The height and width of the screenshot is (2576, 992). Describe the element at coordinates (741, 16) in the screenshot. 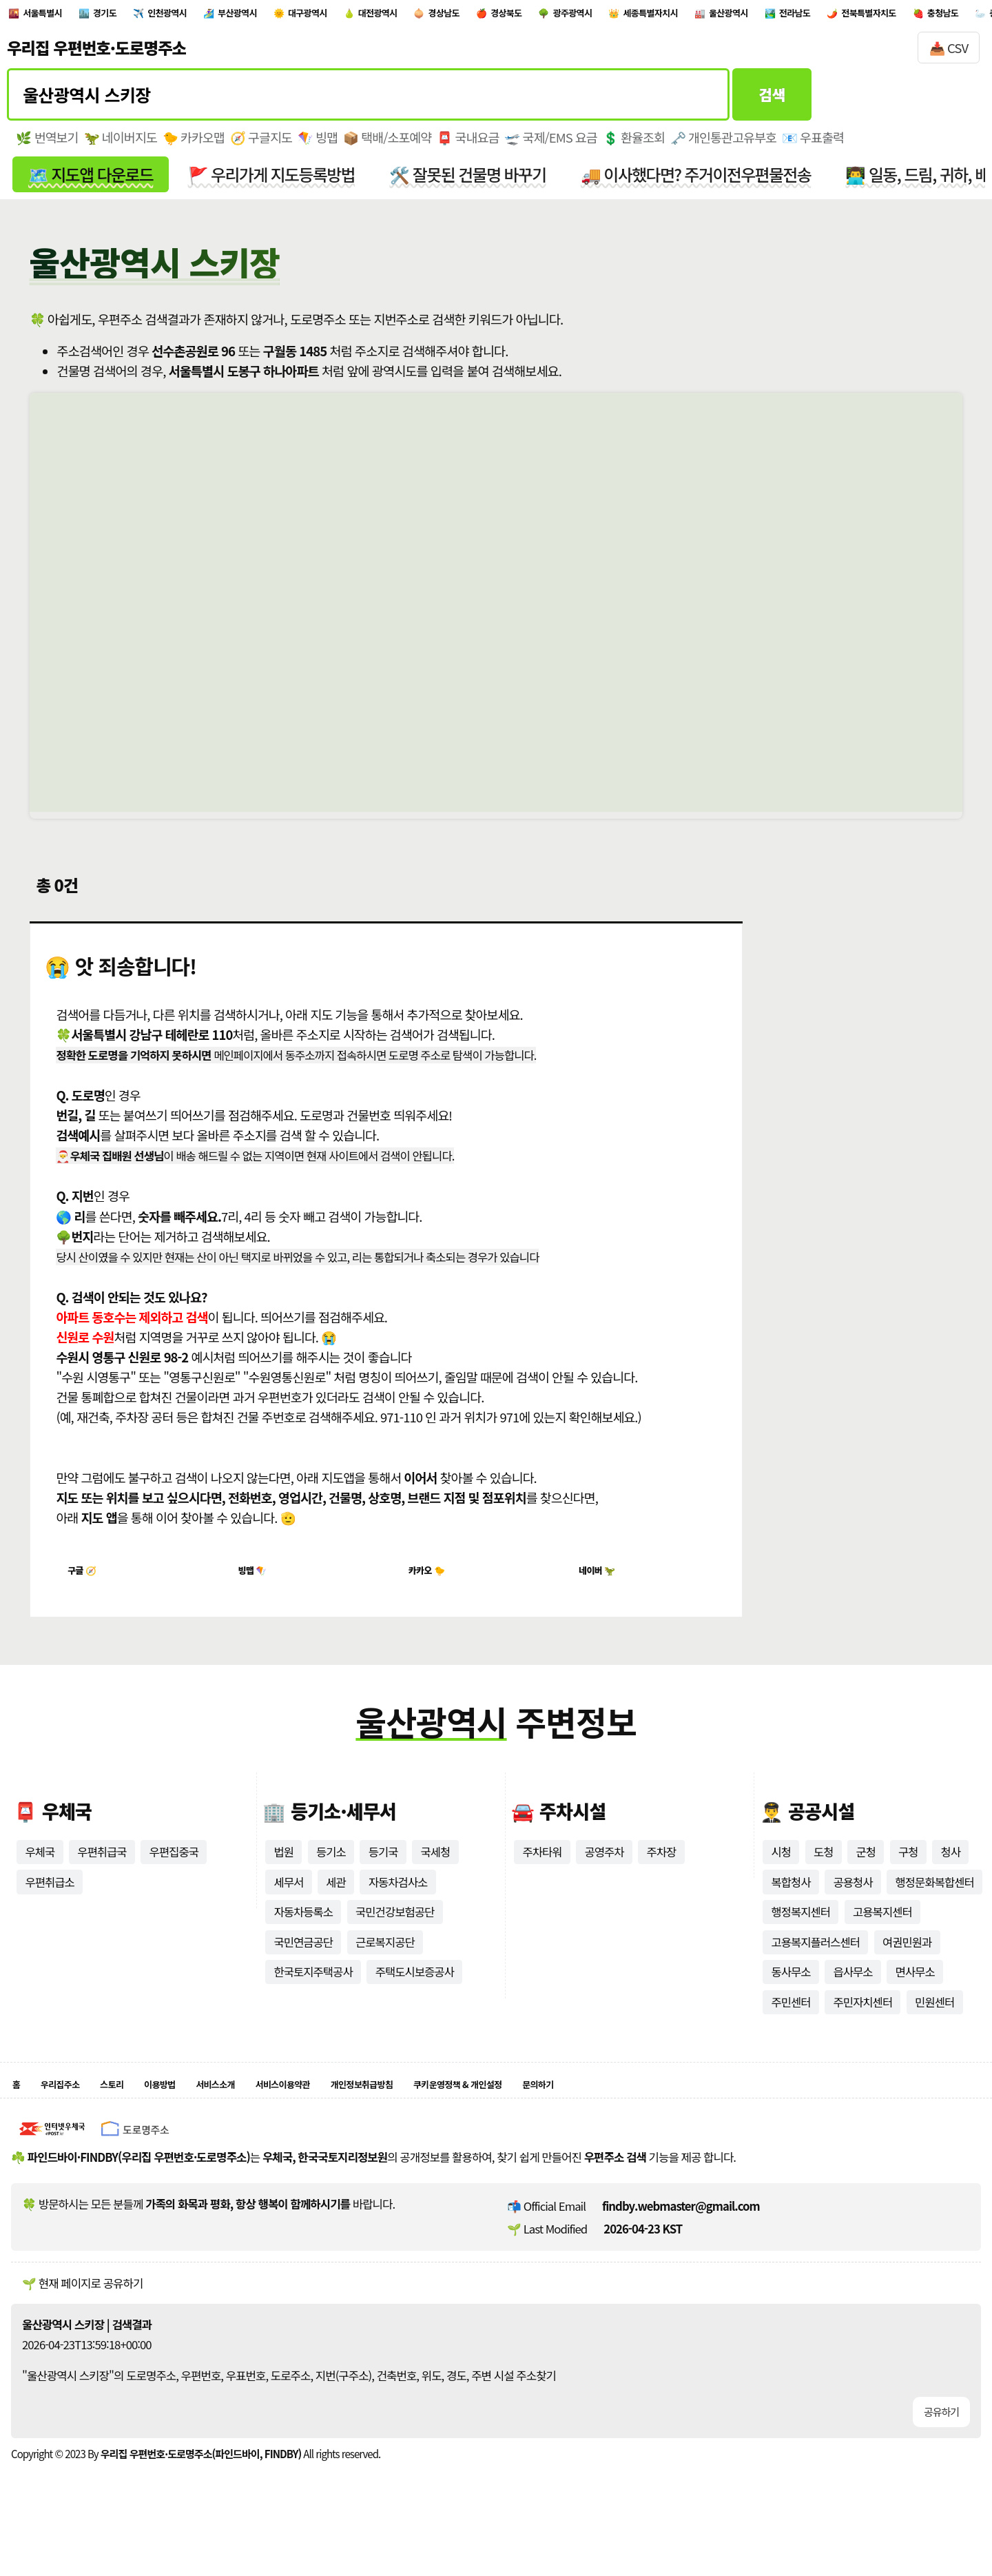

I see `광주광역시` at that location.